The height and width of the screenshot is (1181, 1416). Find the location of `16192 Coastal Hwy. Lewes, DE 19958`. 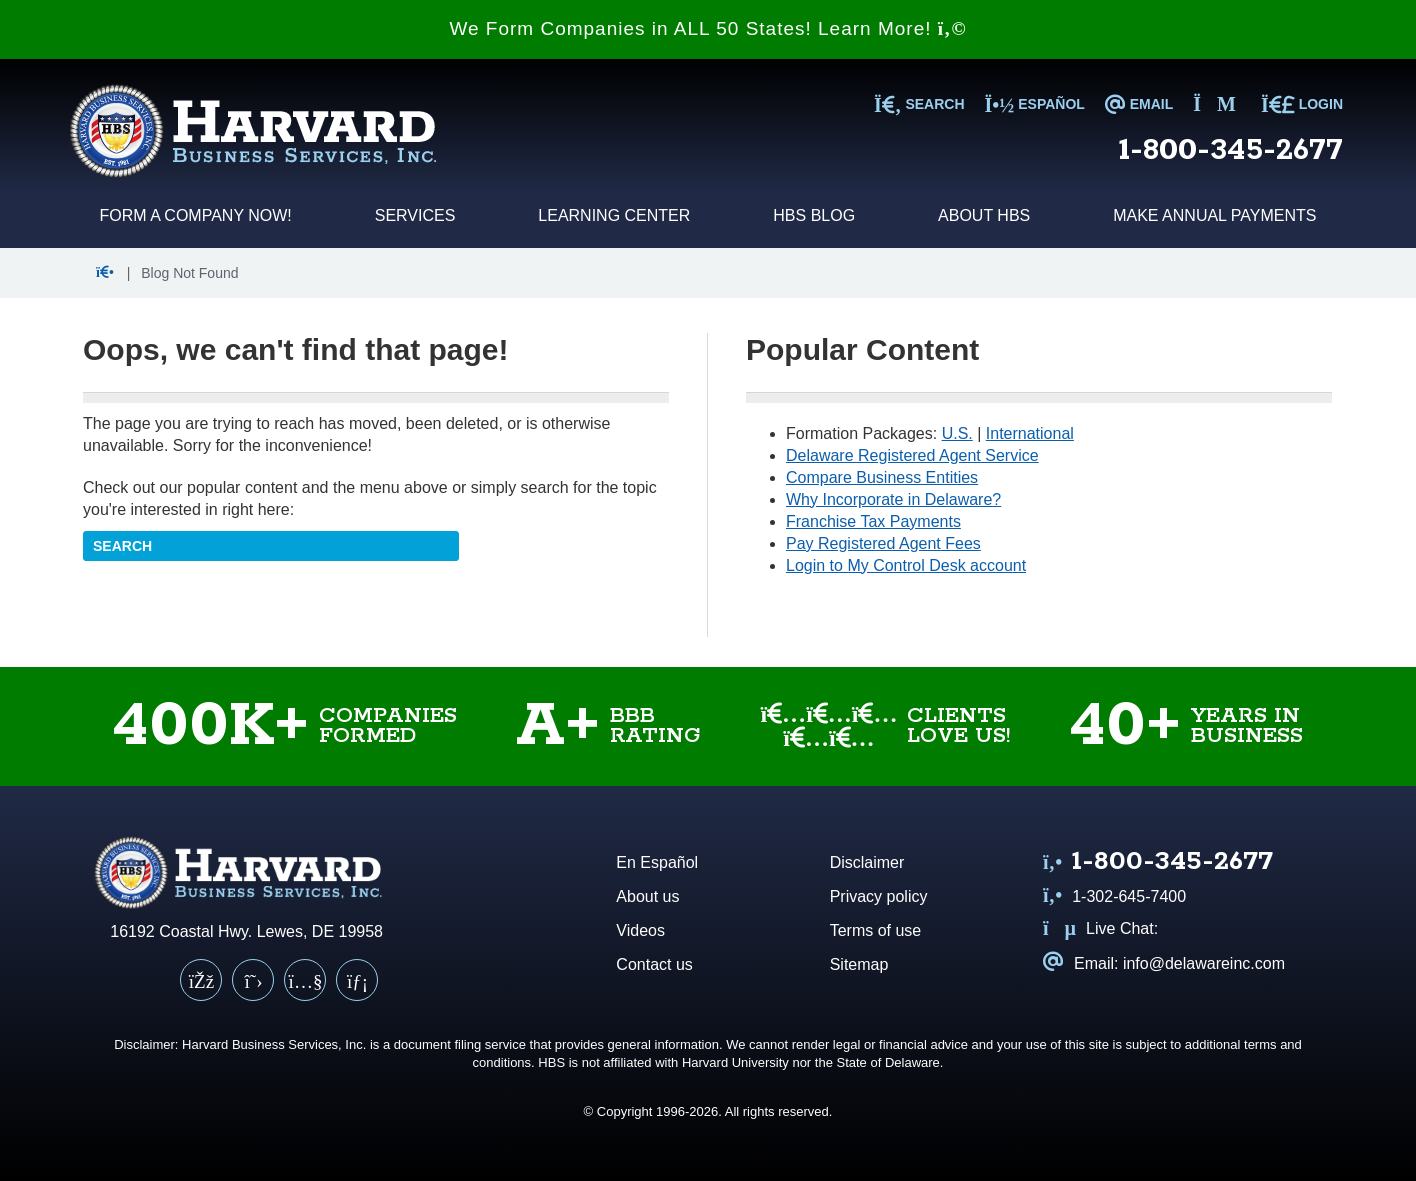

16192 Coastal Hwy. Lewes, DE 19958 is located at coordinates (246, 931).